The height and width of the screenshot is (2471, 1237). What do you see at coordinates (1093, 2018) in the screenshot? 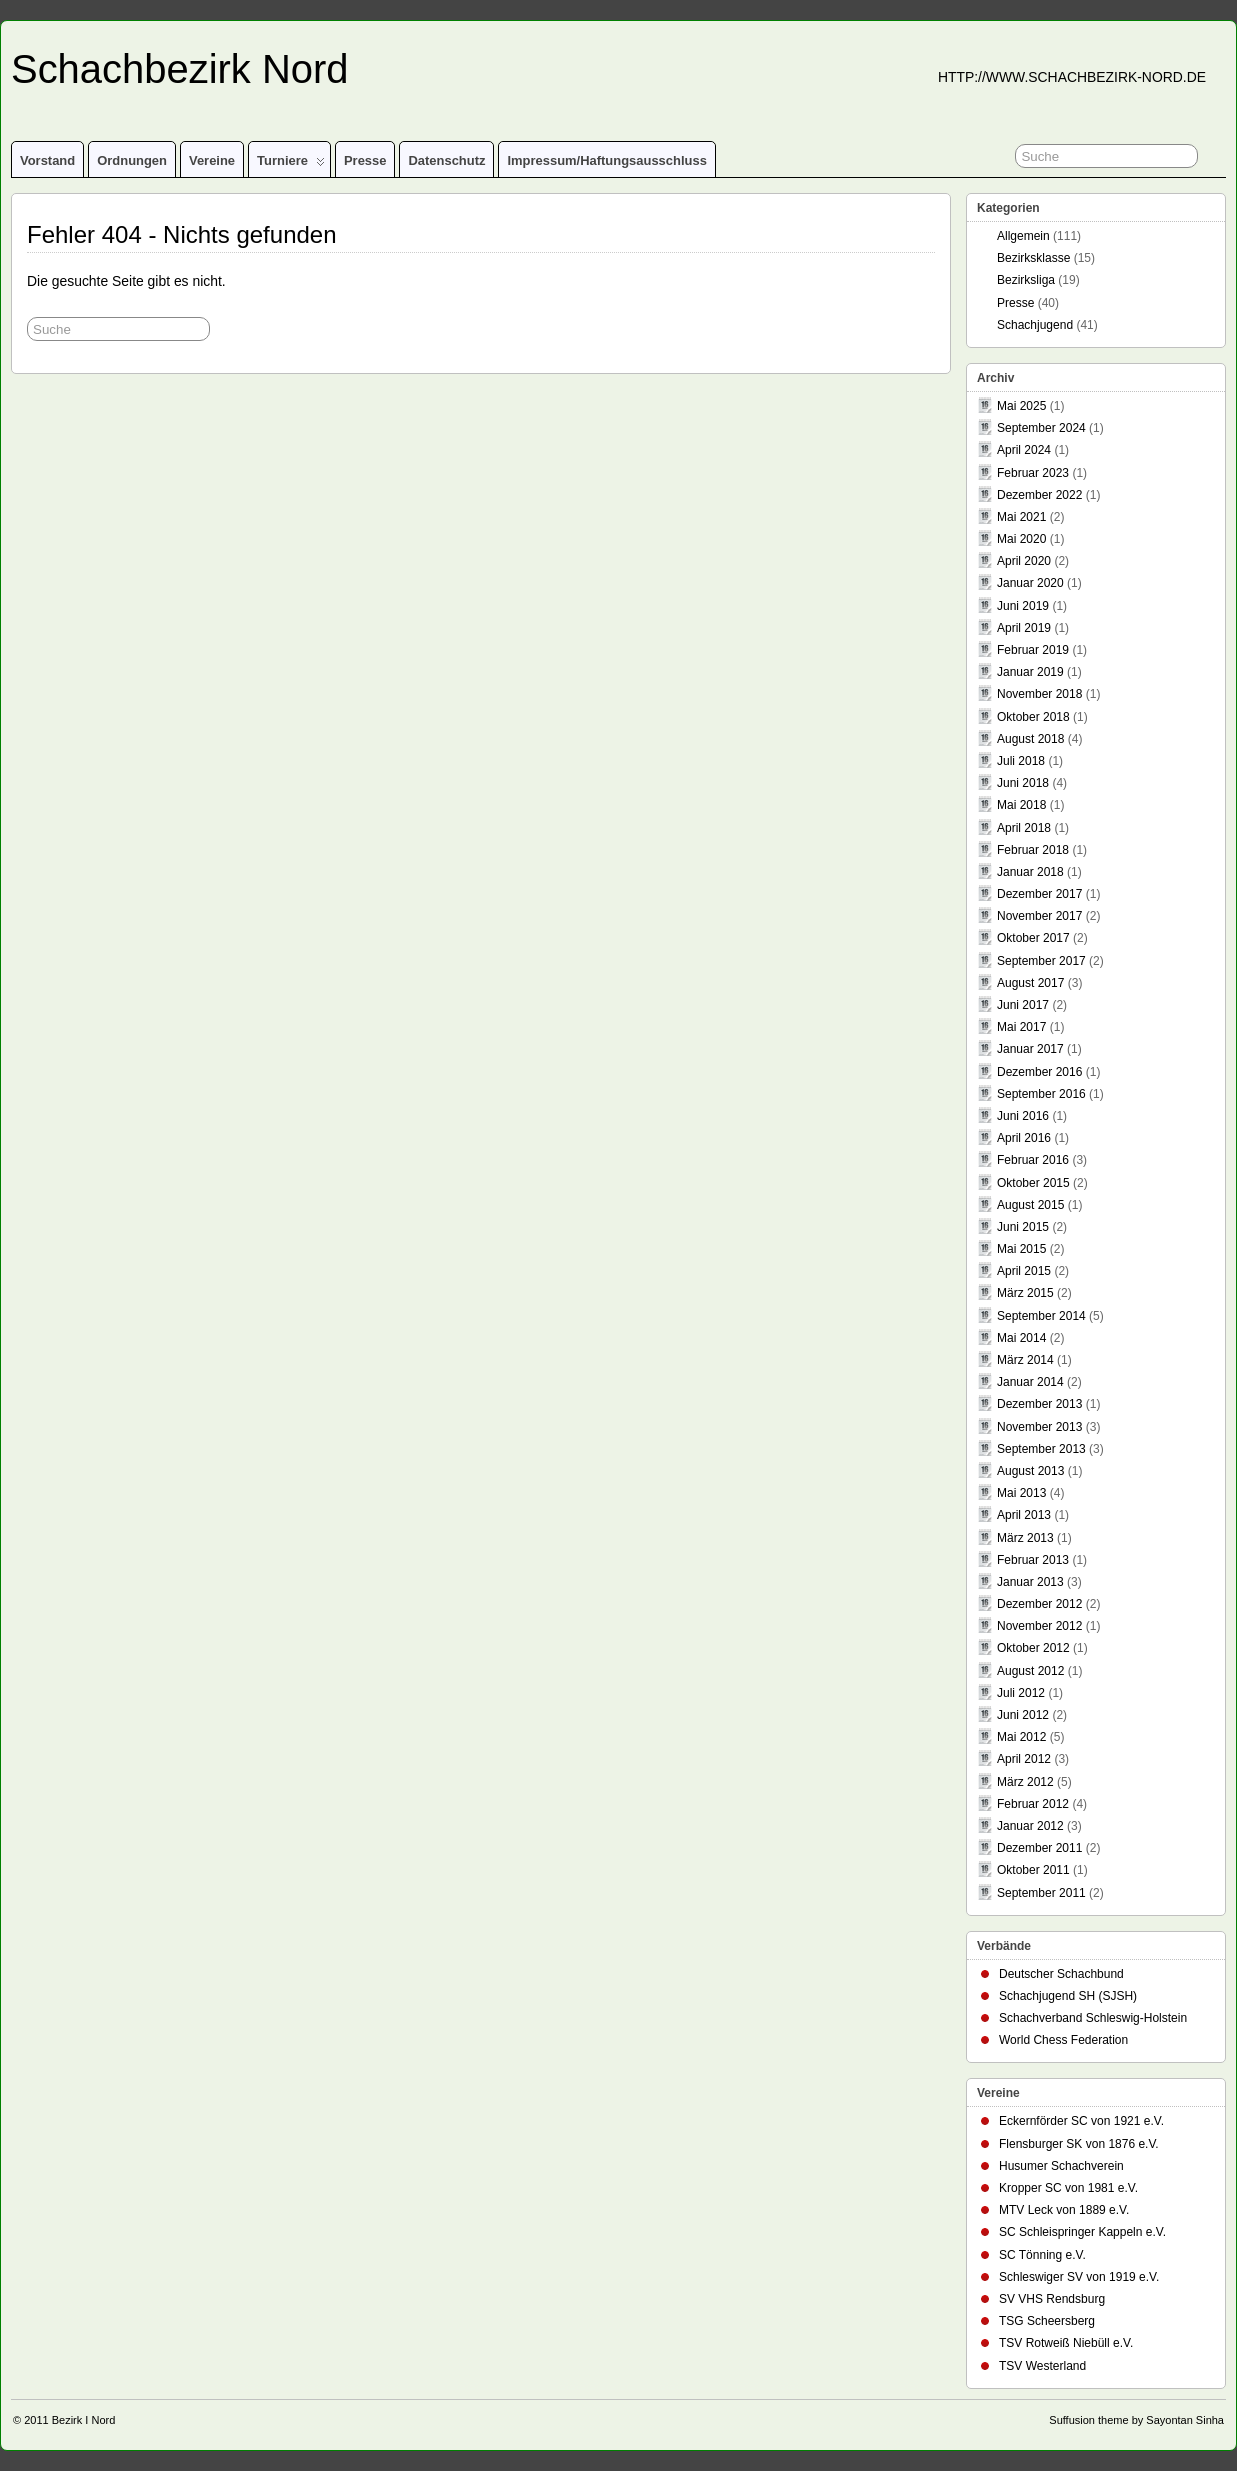
I see `Schachverband Schleswig-Holstein` at bounding box center [1093, 2018].